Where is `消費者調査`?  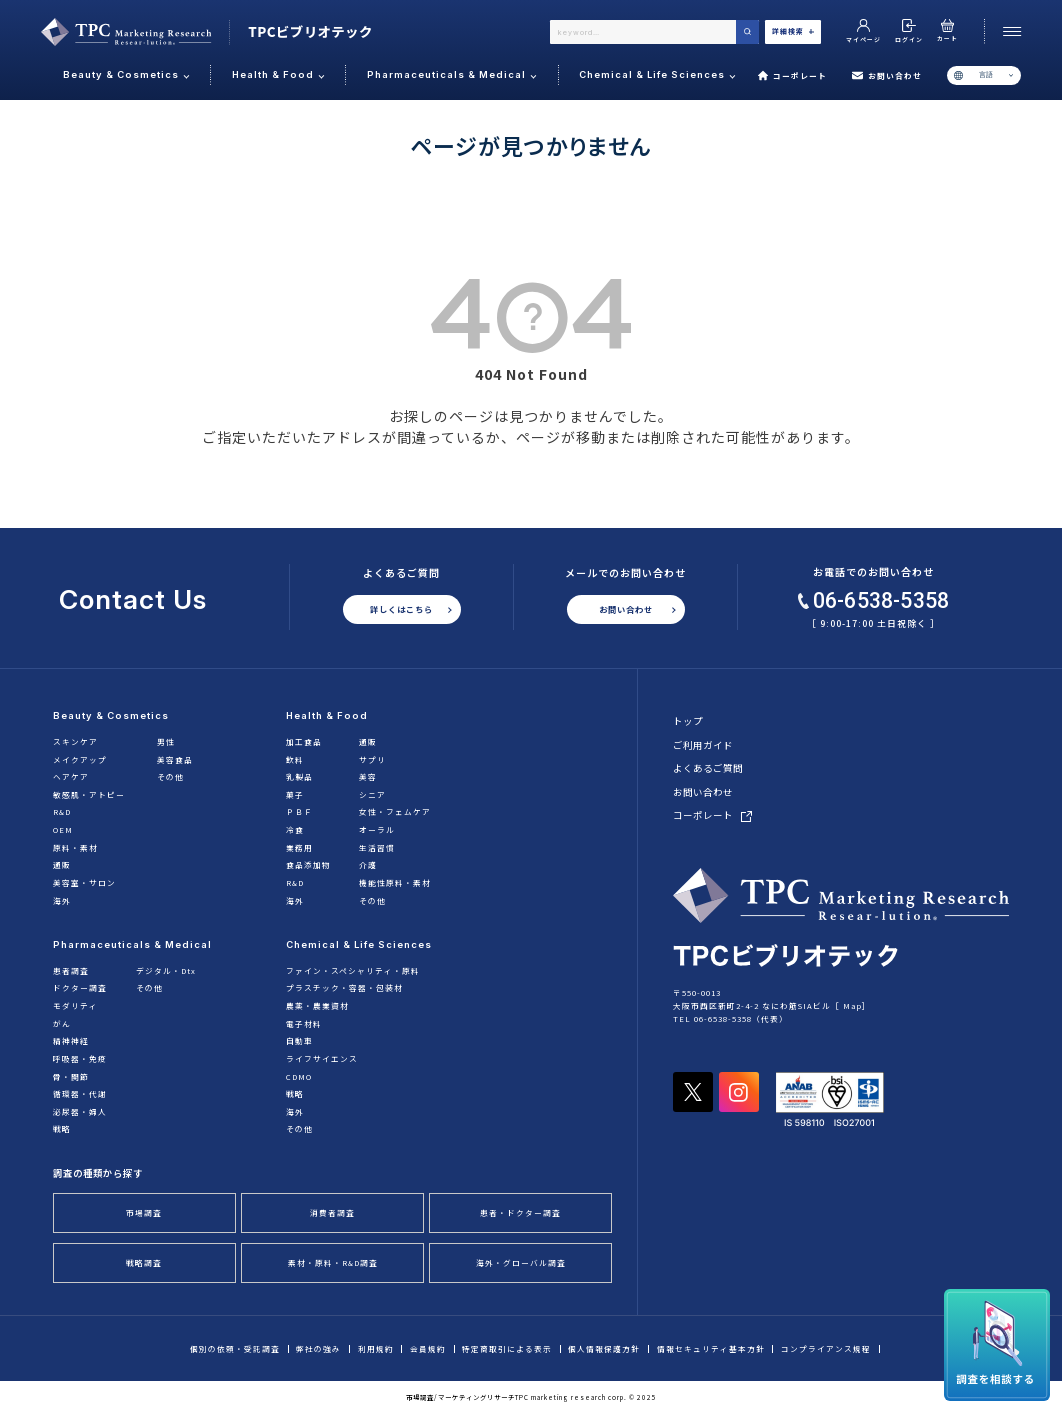 消費者調査 is located at coordinates (332, 1212).